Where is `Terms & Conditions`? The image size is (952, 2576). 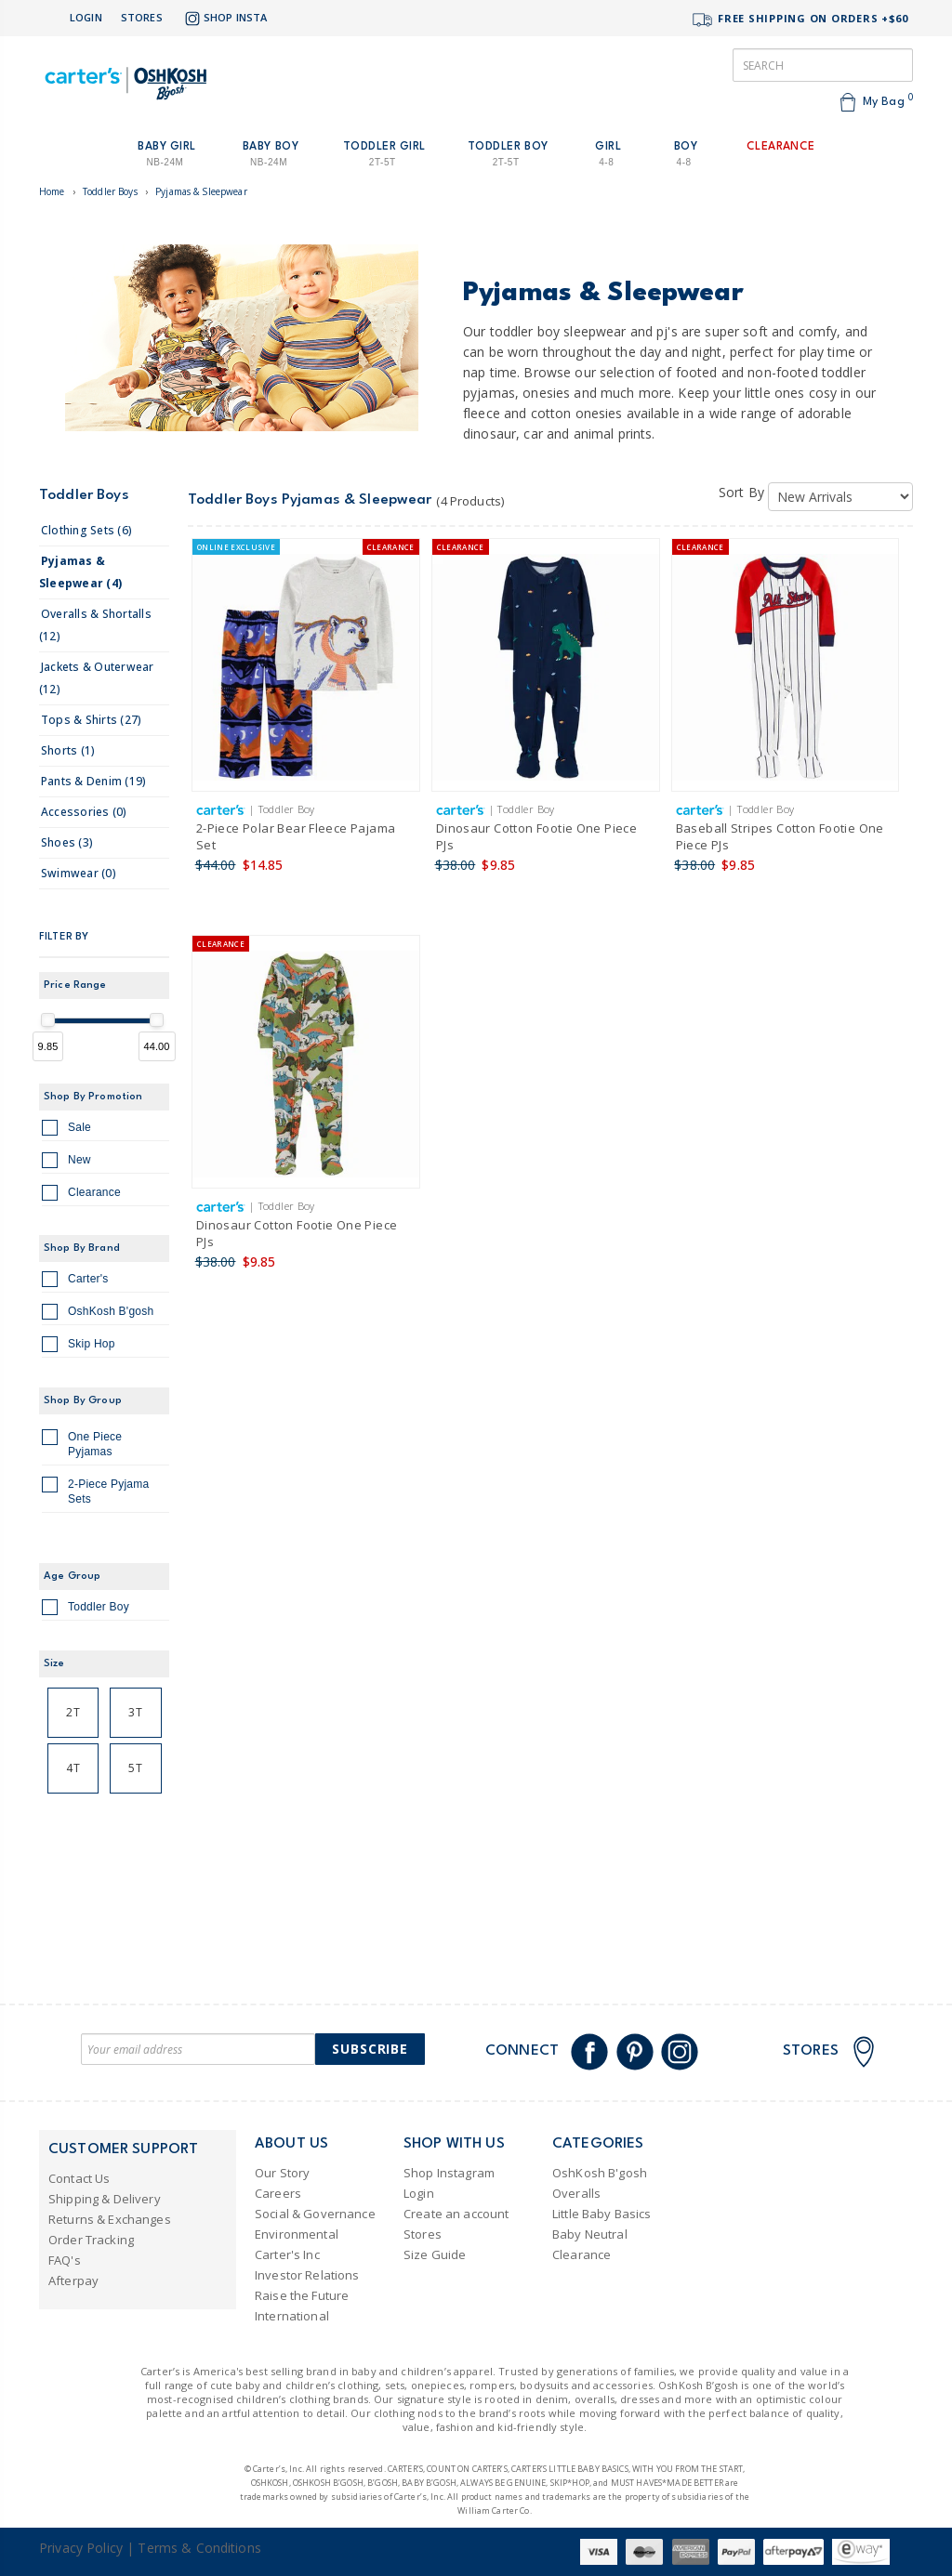
Terms & Conditions is located at coordinates (199, 2547).